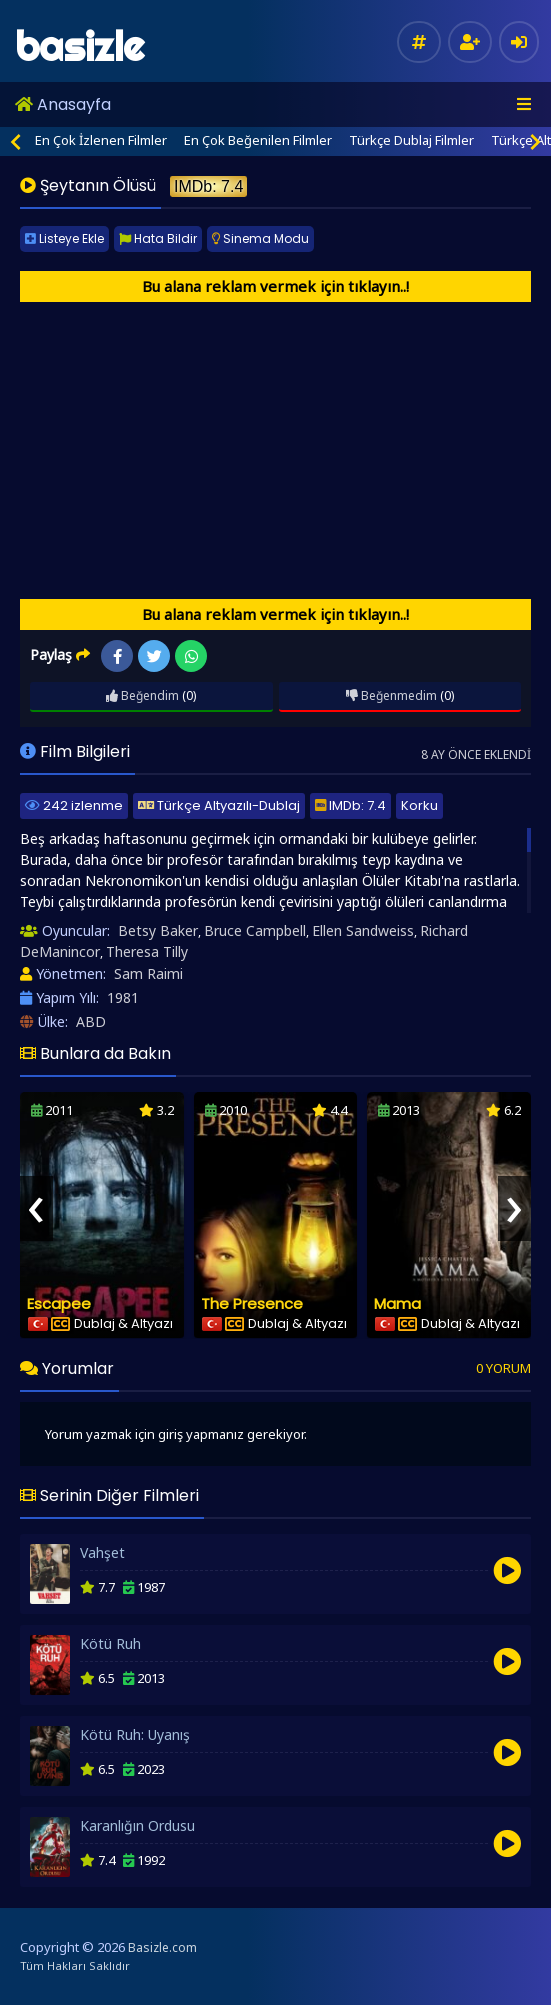 The width and height of the screenshot is (551, 2005). What do you see at coordinates (397, 1303) in the screenshot?
I see `Mama` at bounding box center [397, 1303].